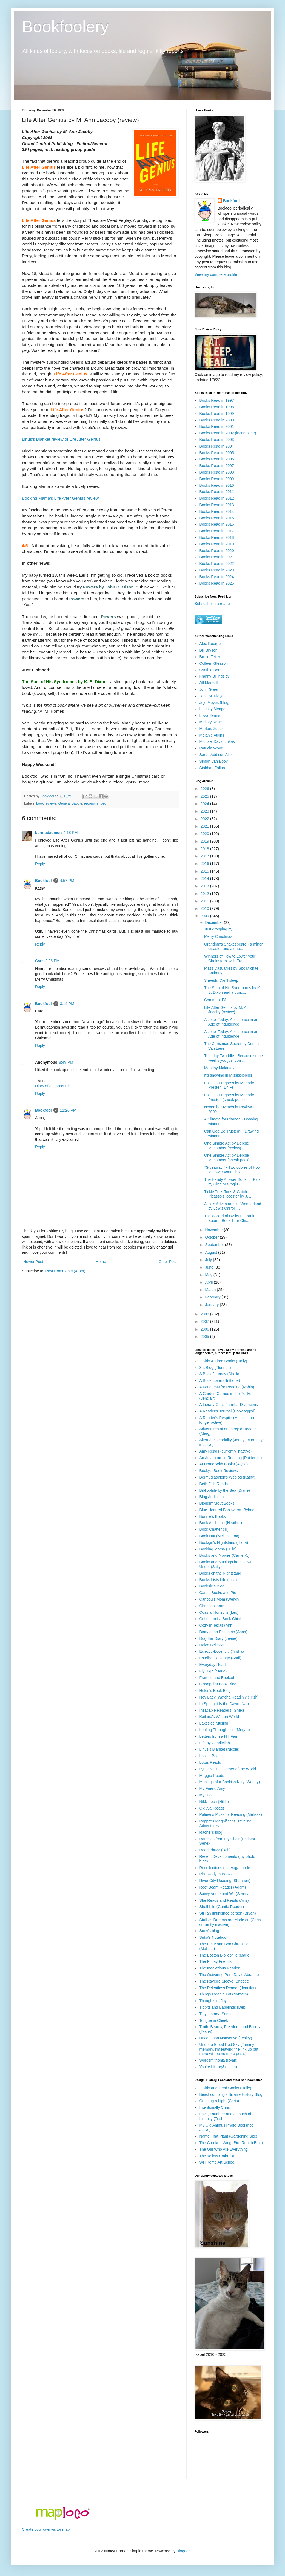 The image size is (285, 2576). I want to click on Tidbits and Babblings (Debi), so click(223, 2007).